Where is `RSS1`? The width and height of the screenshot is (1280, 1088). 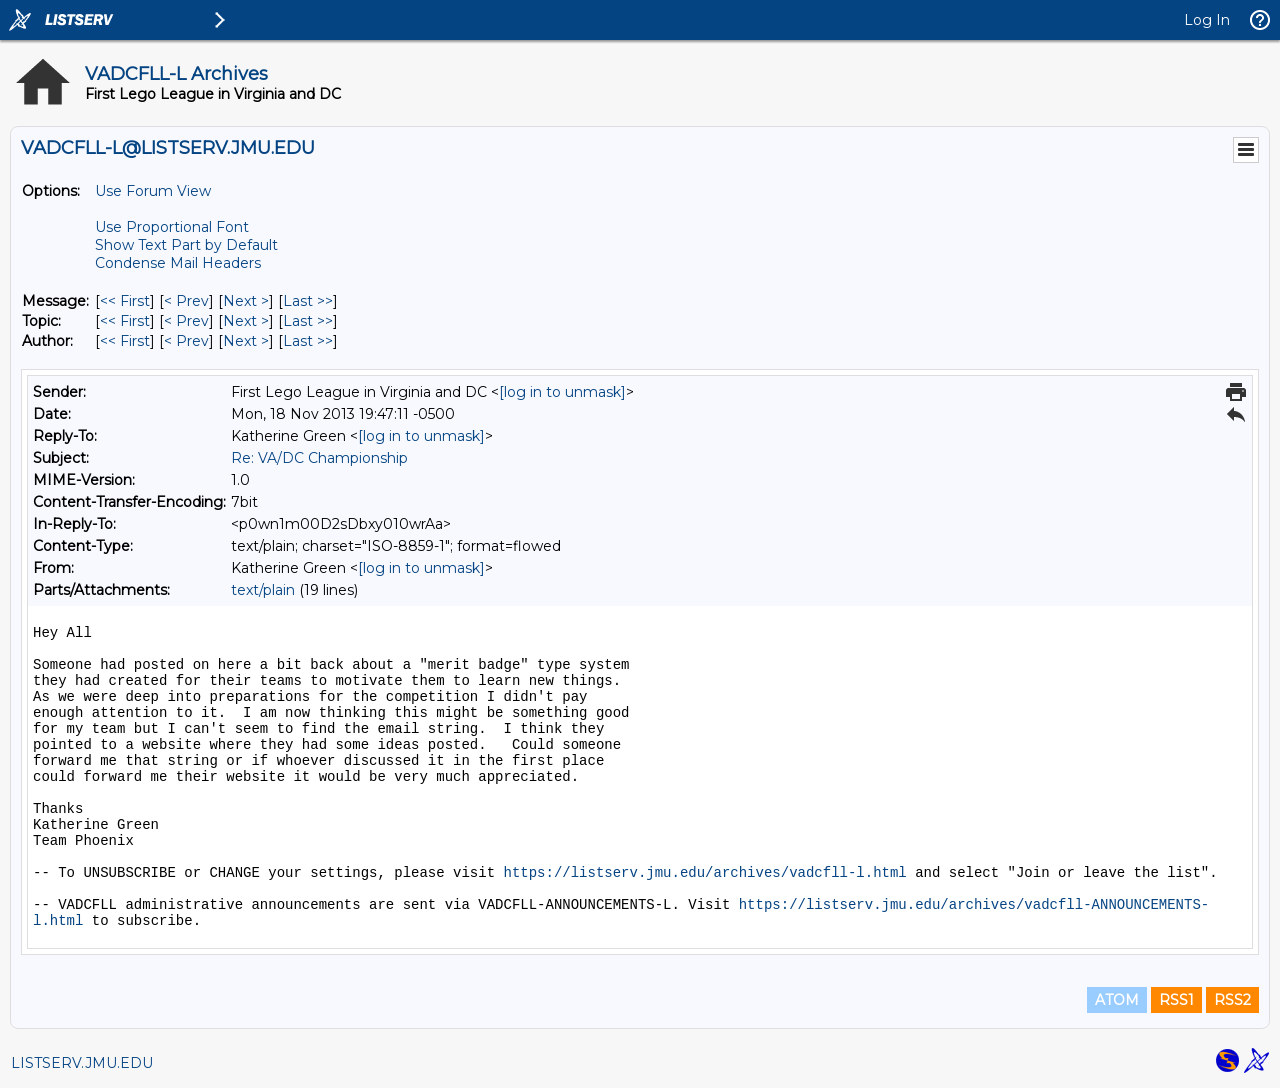
RSS1 is located at coordinates (1176, 1000).